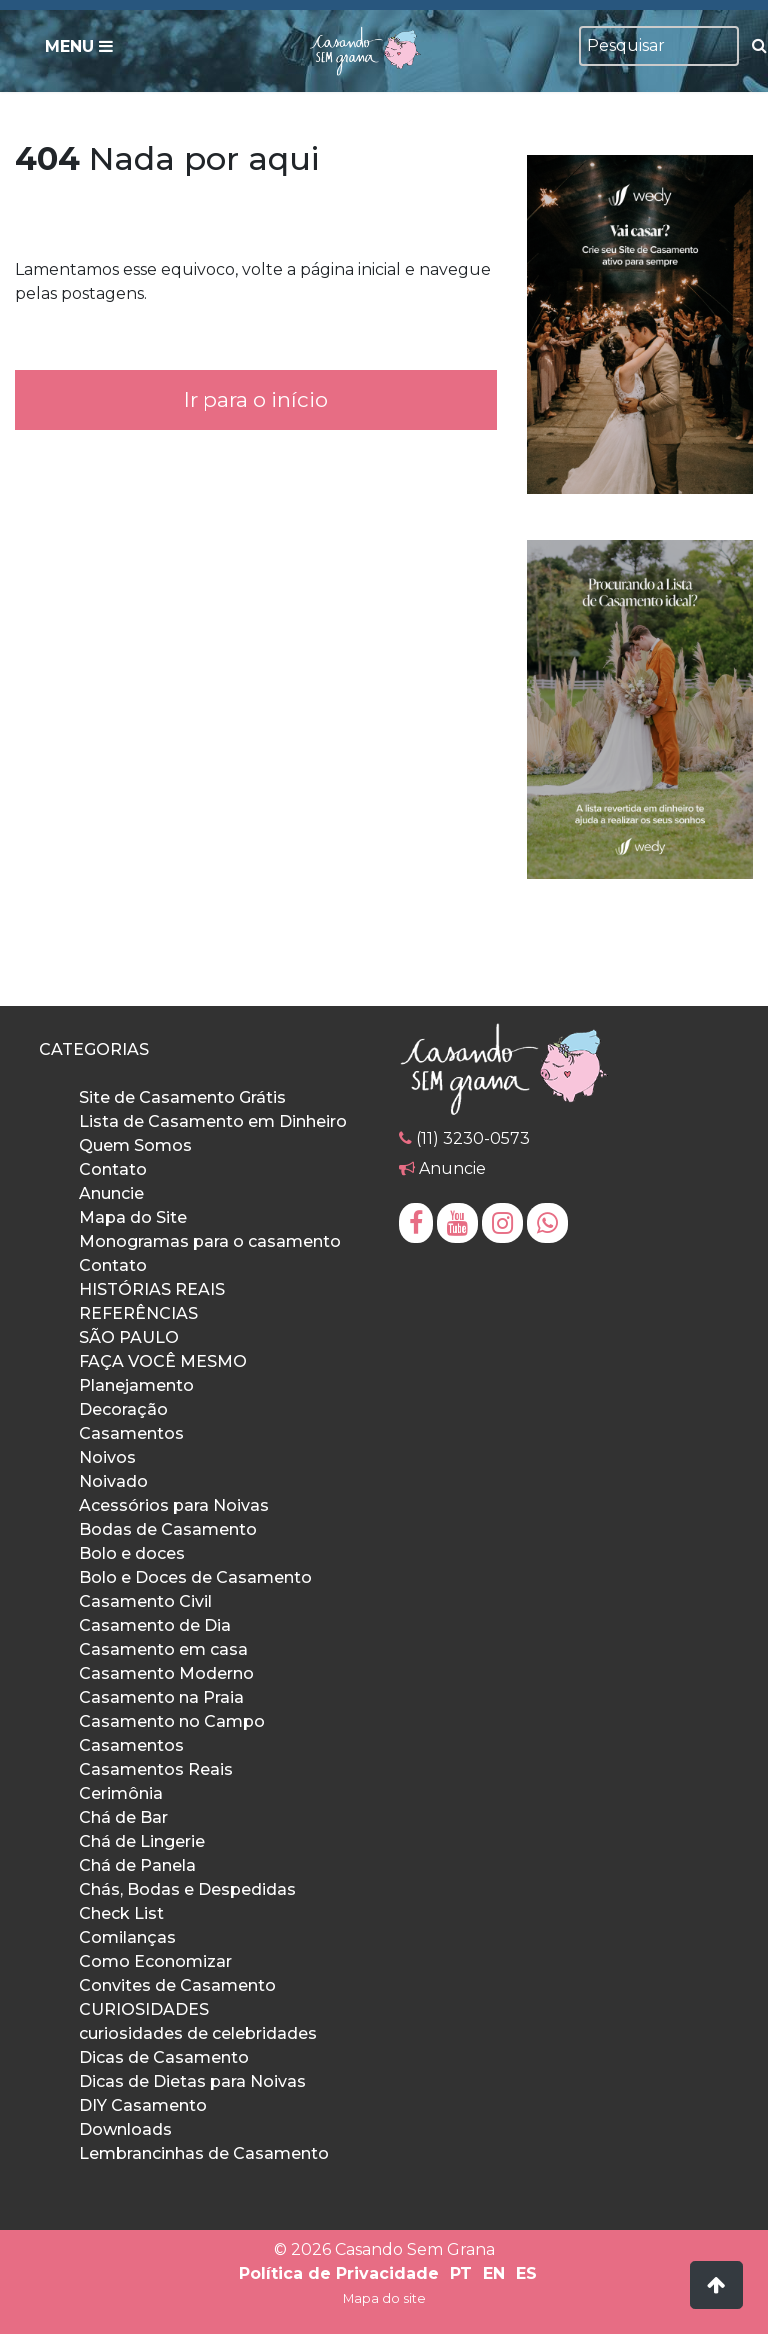 The width and height of the screenshot is (768, 2334). Describe the element at coordinates (121, 1793) in the screenshot. I see `Cerimônia` at that location.